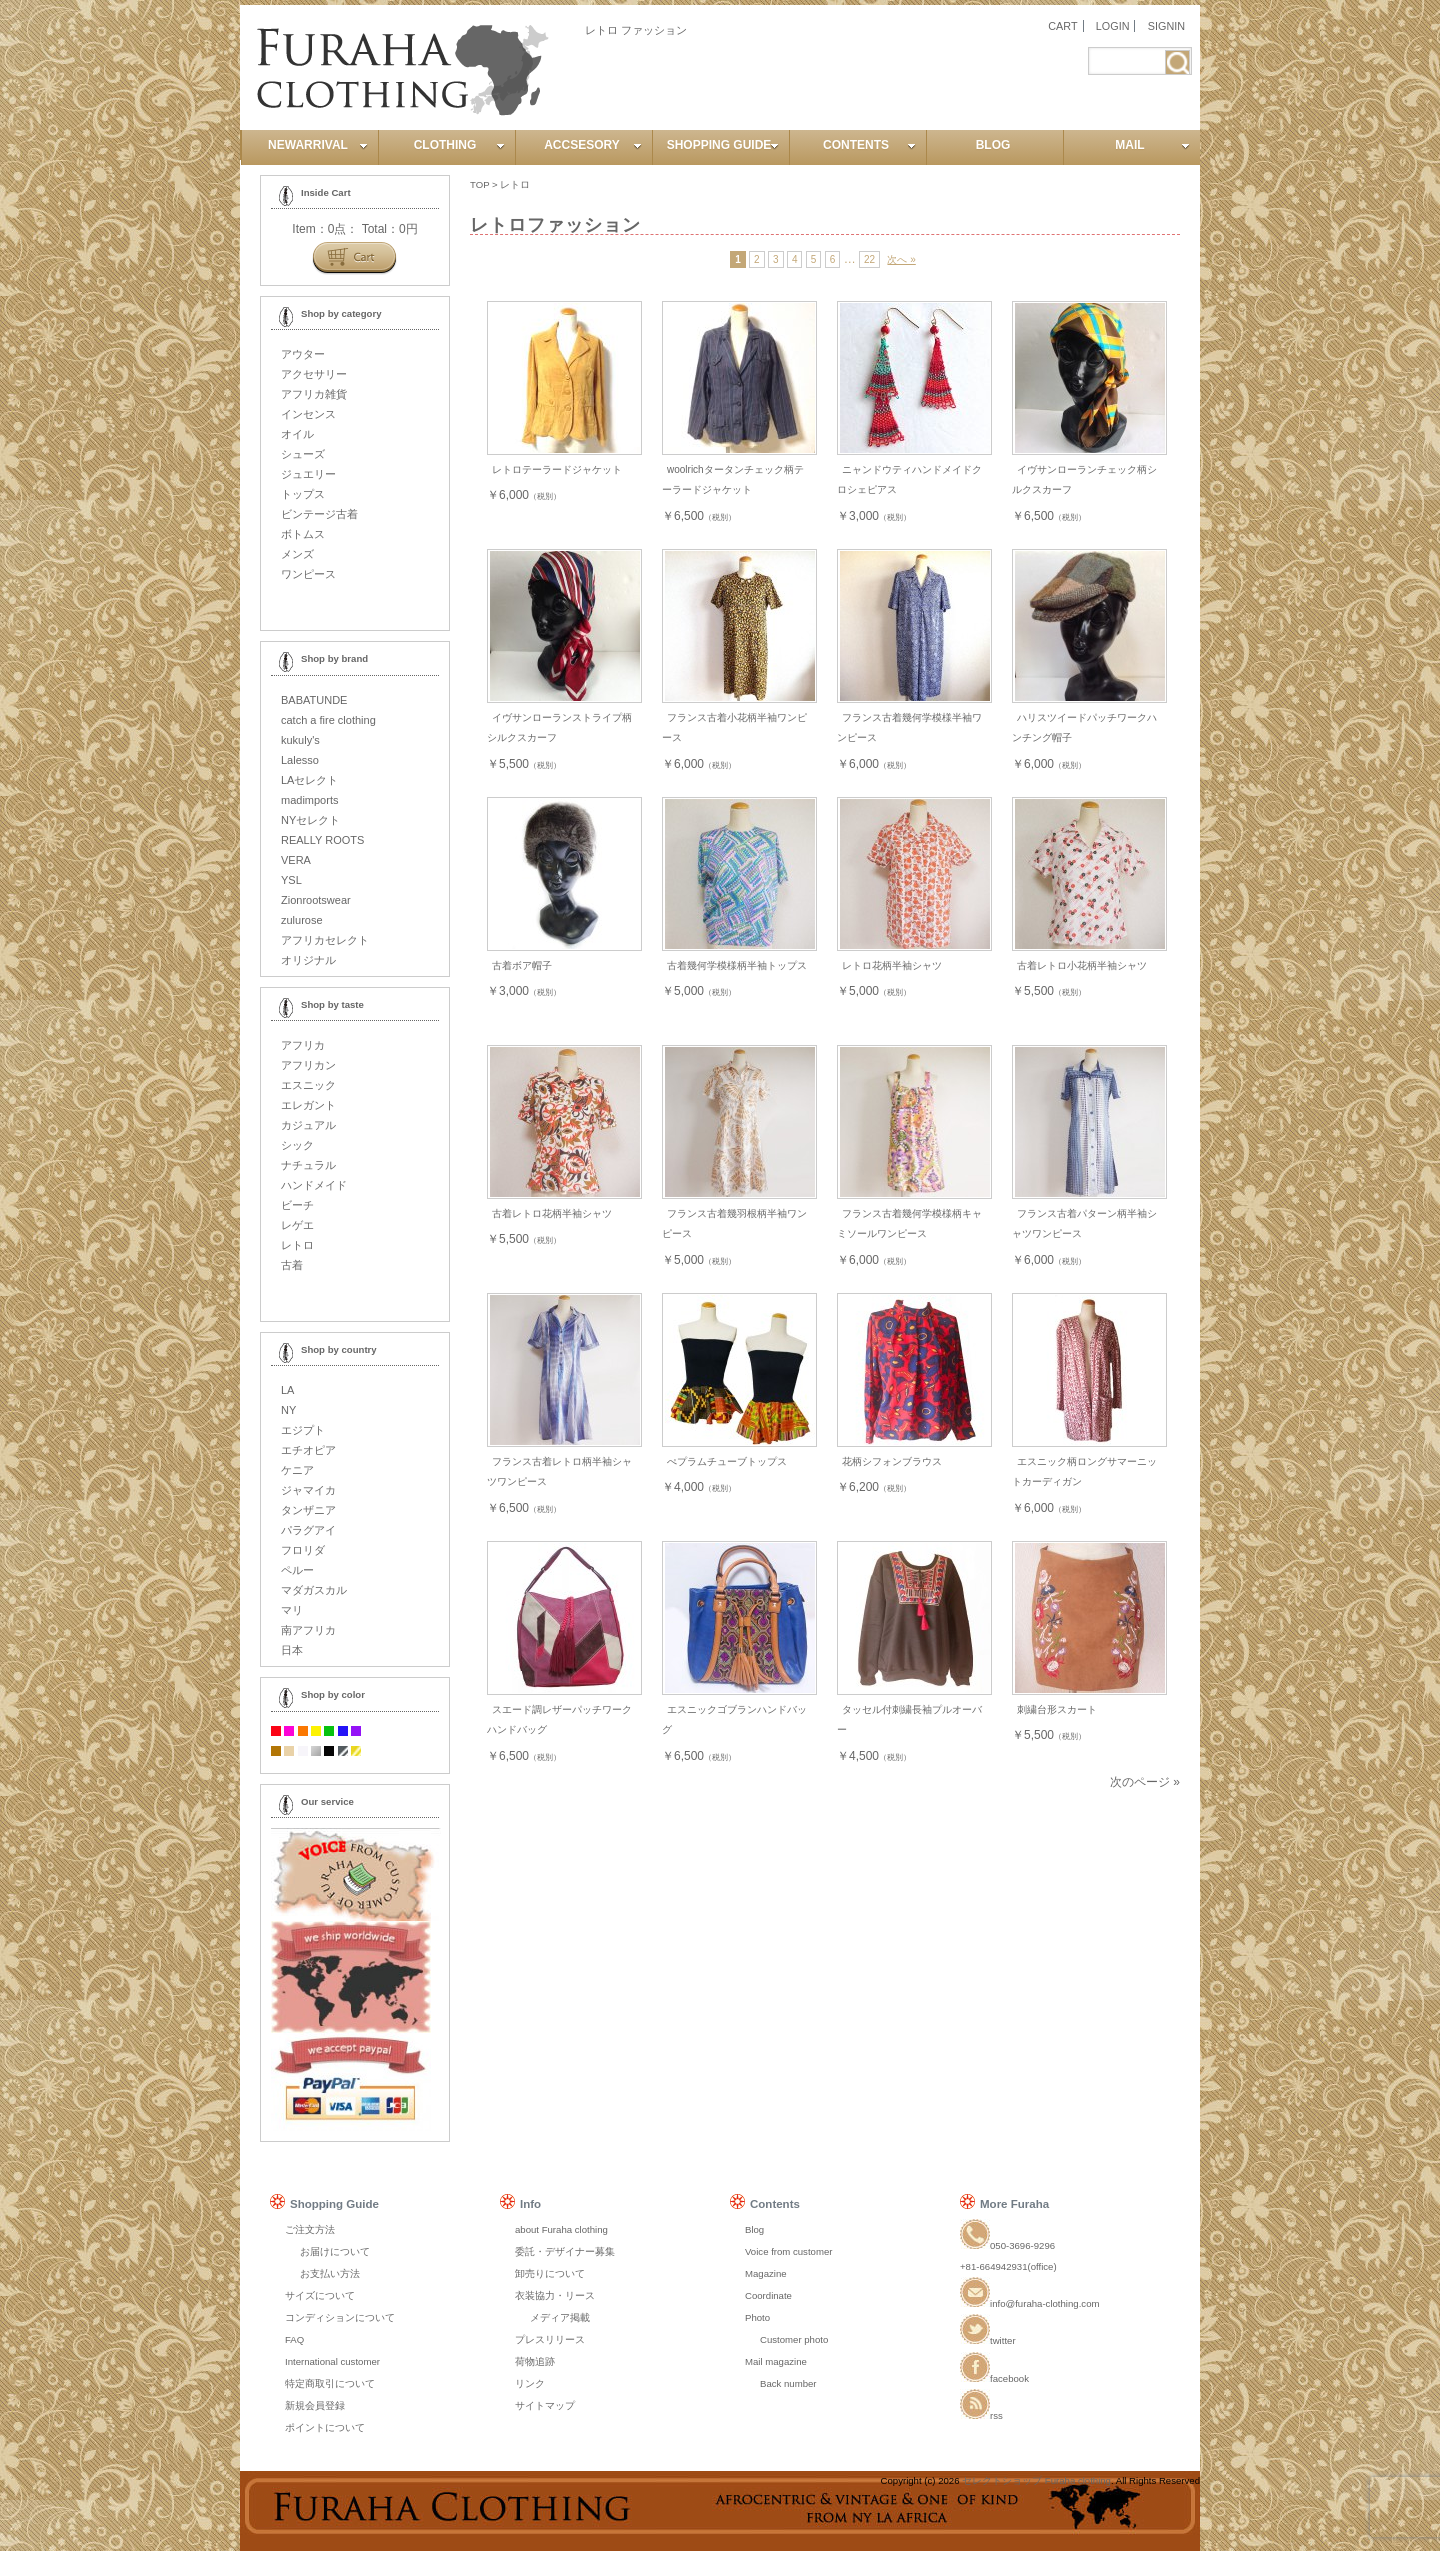 The height and width of the screenshot is (2551, 1440). I want to click on NEWARRIVAL, so click(318, 145).